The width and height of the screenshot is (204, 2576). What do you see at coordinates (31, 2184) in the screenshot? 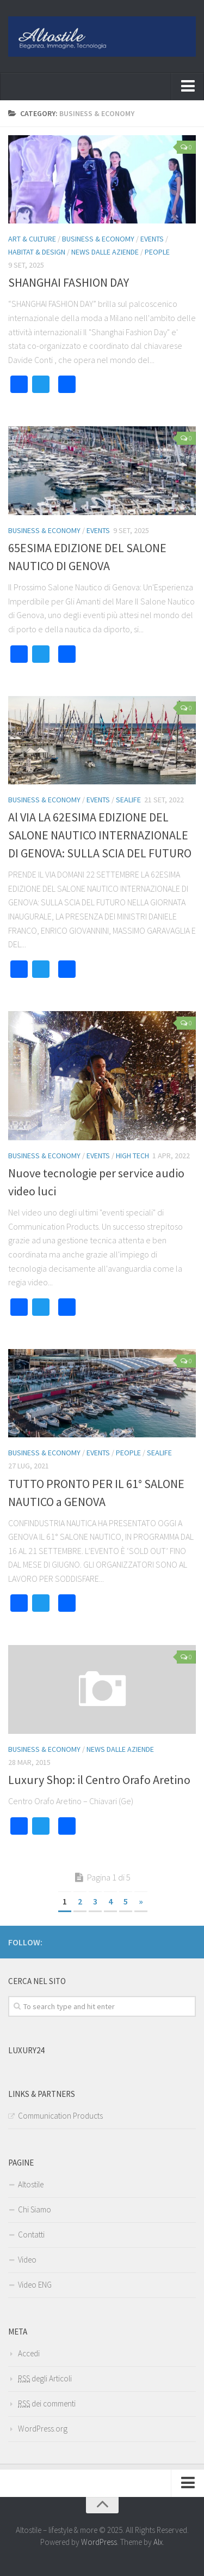
I see `Altostile` at bounding box center [31, 2184].